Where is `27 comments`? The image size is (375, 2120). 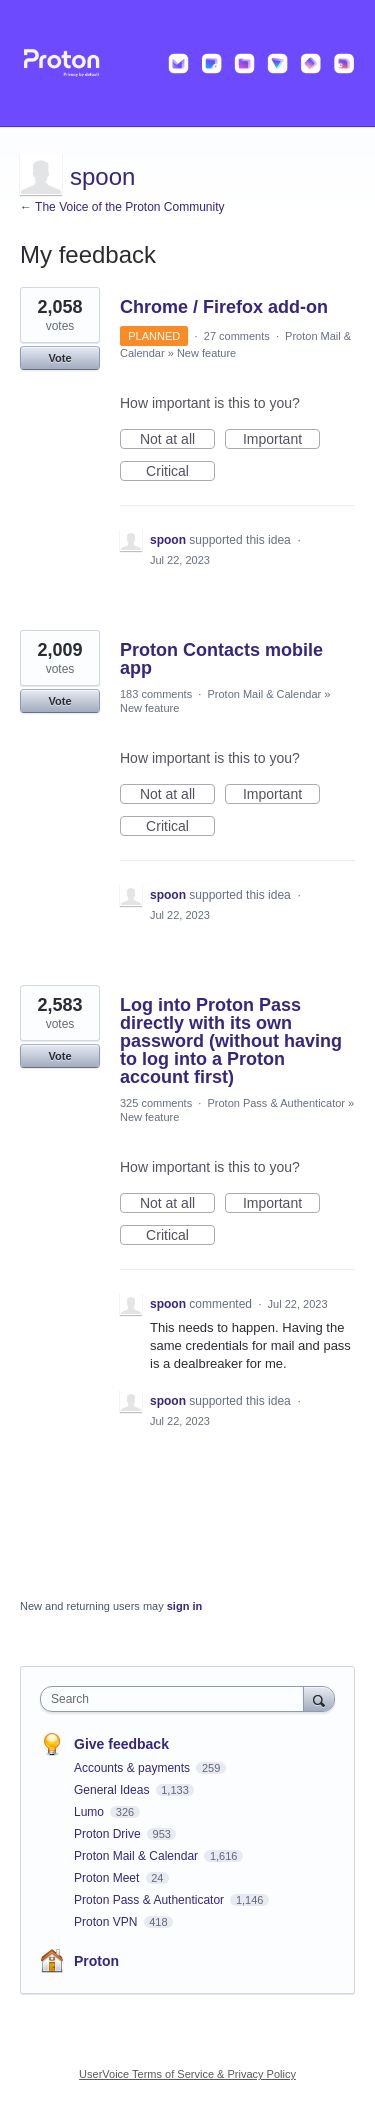 27 comments is located at coordinates (237, 336).